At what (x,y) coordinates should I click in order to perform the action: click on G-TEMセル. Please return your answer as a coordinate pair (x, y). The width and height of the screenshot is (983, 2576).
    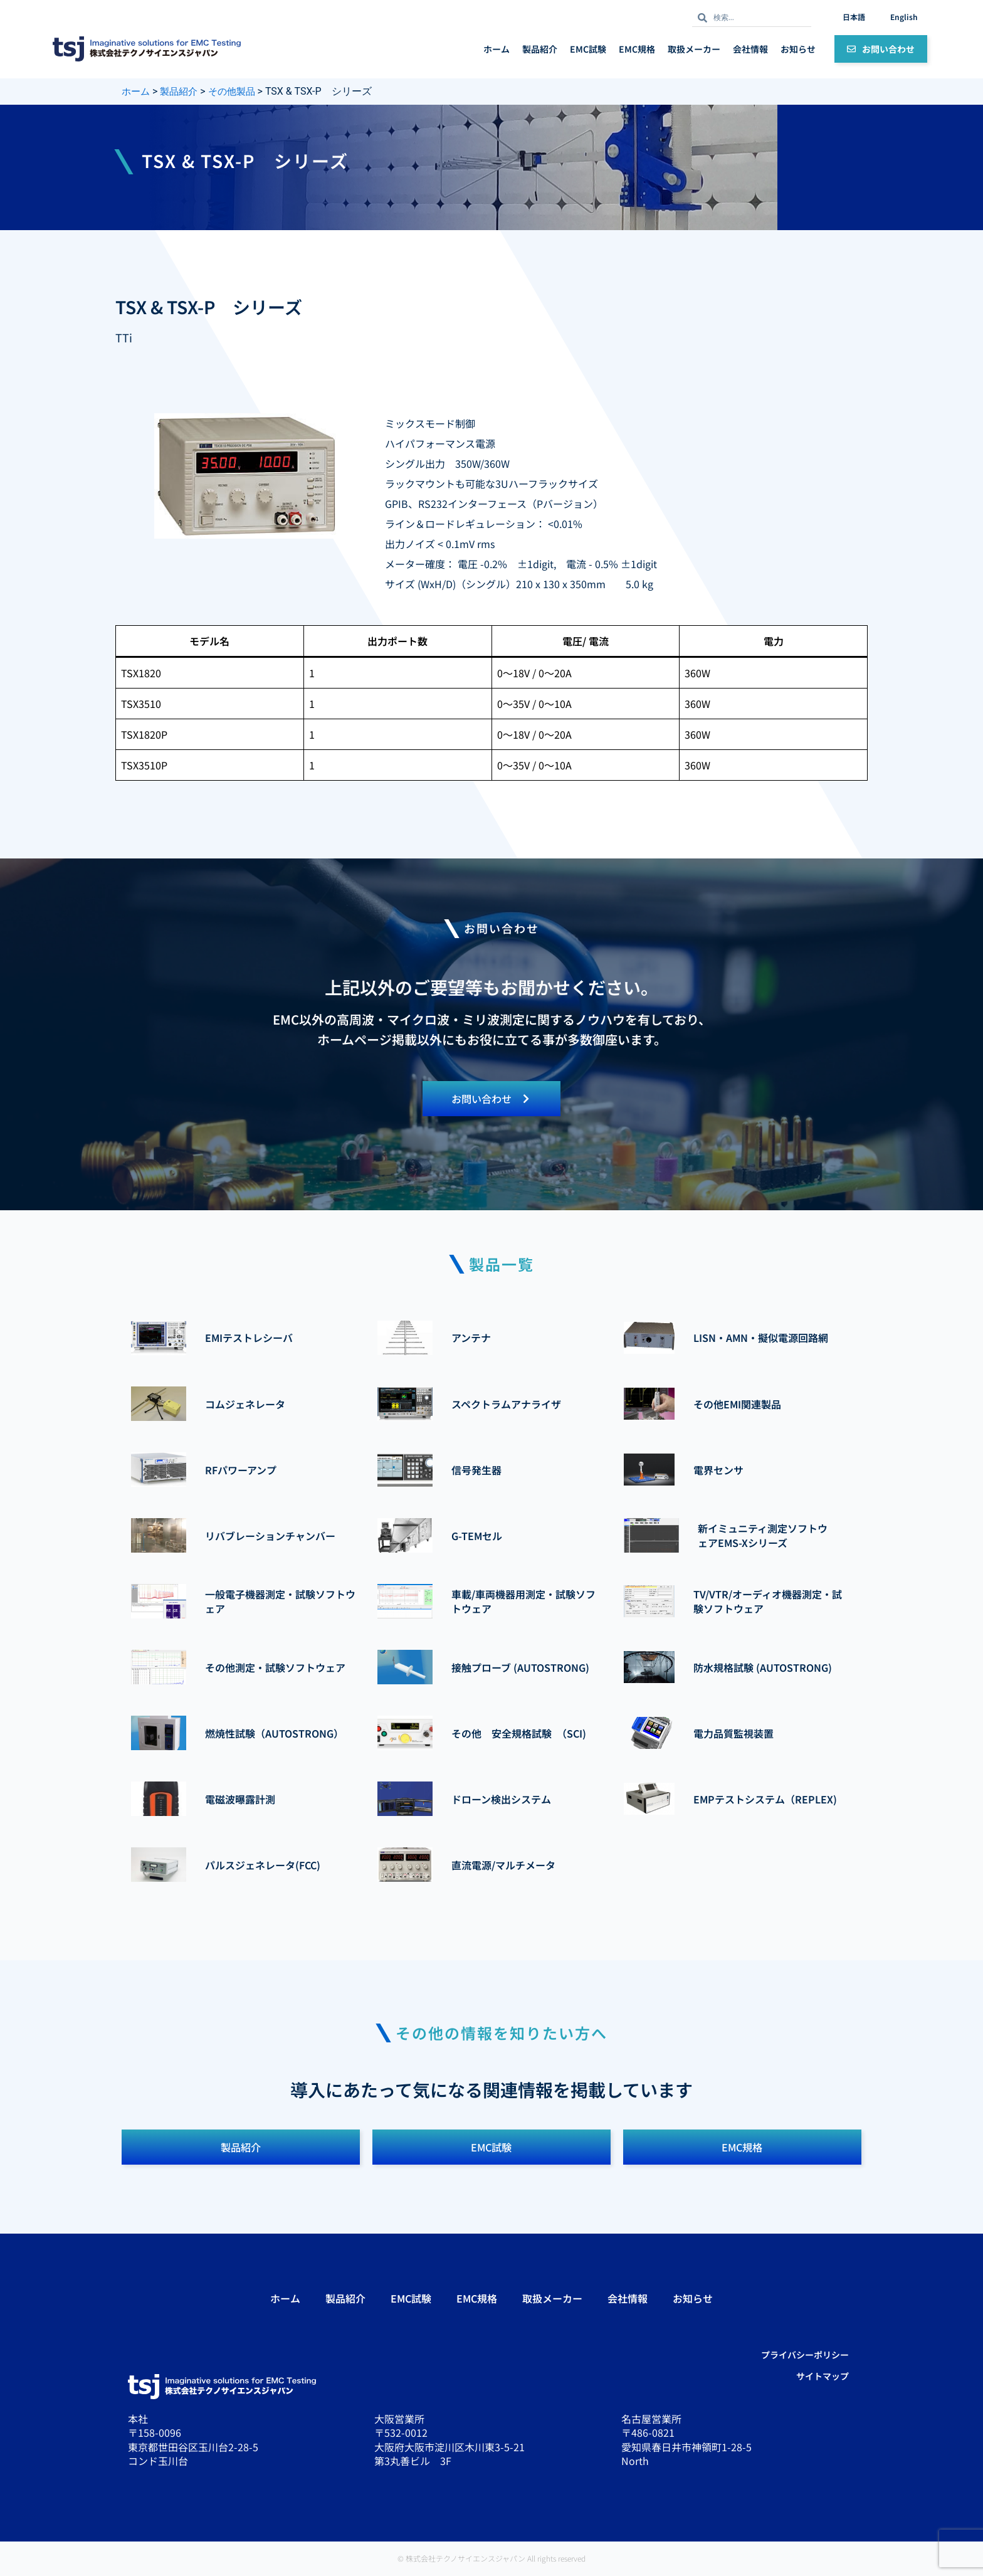
    Looking at the image, I should click on (476, 1536).